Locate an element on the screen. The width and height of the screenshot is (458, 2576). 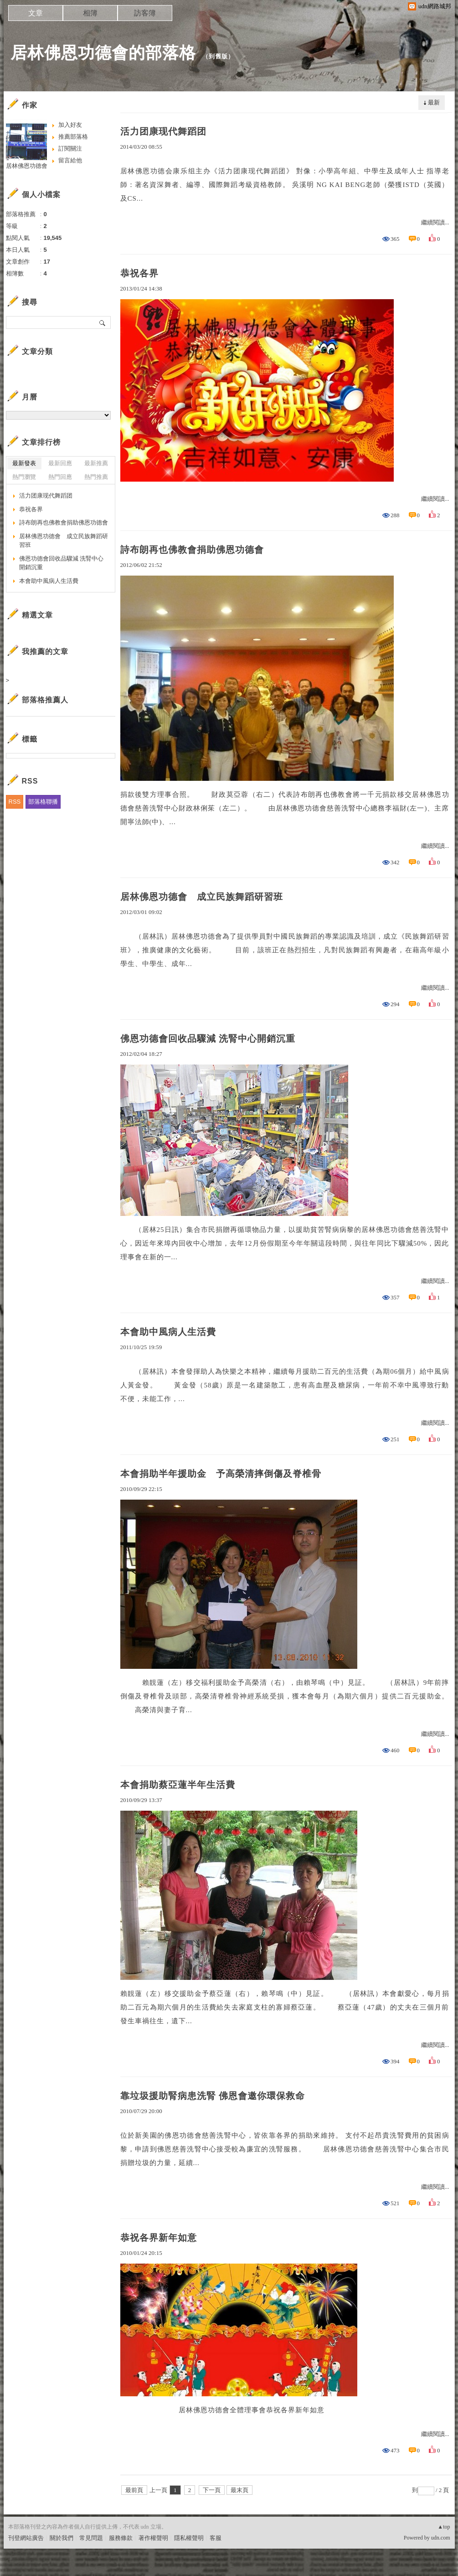
居林佛恩功德會 is located at coordinates (26, 165).